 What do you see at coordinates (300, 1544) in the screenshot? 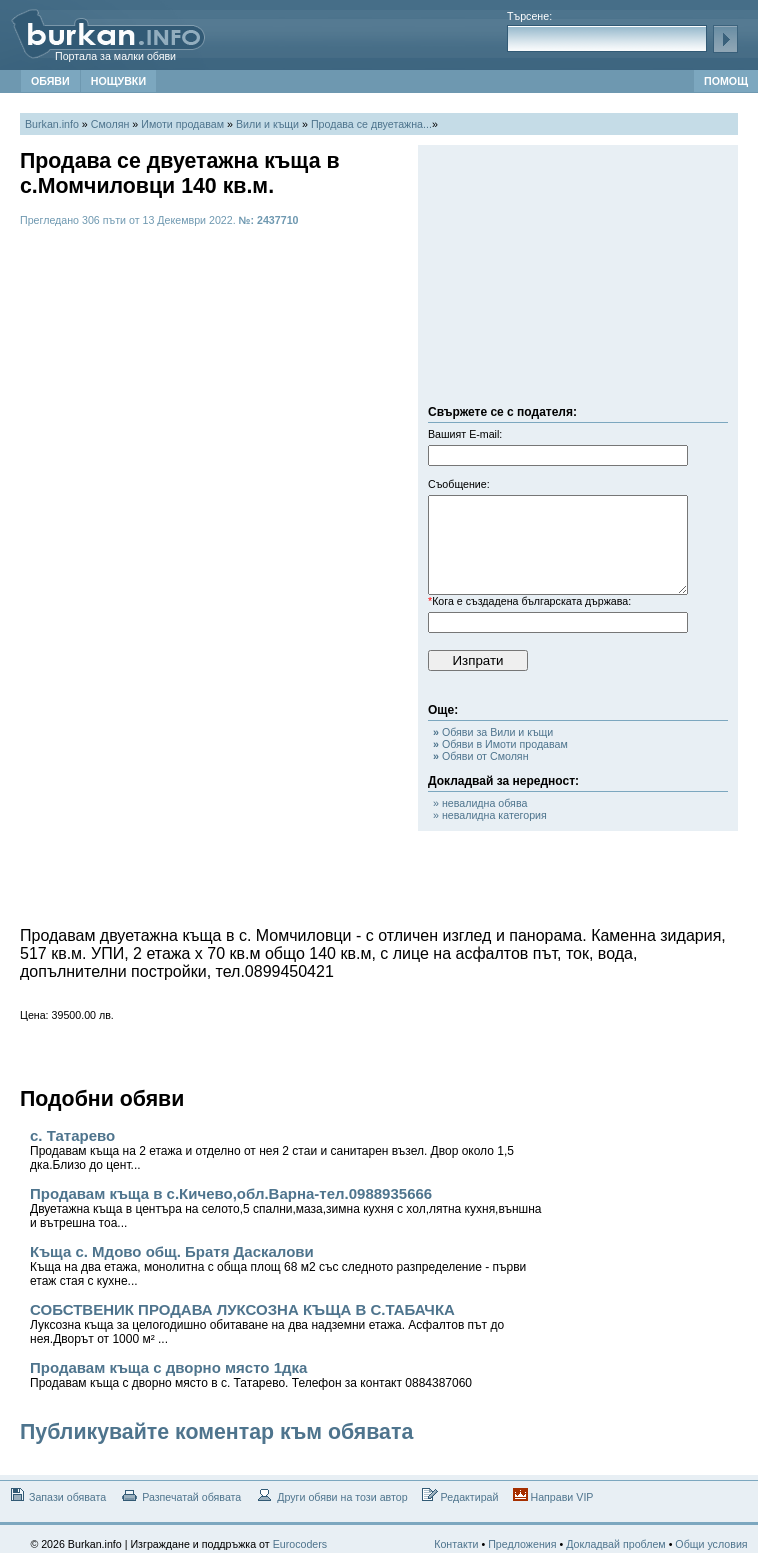
I see `Eurocoders` at bounding box center [300, 1544].